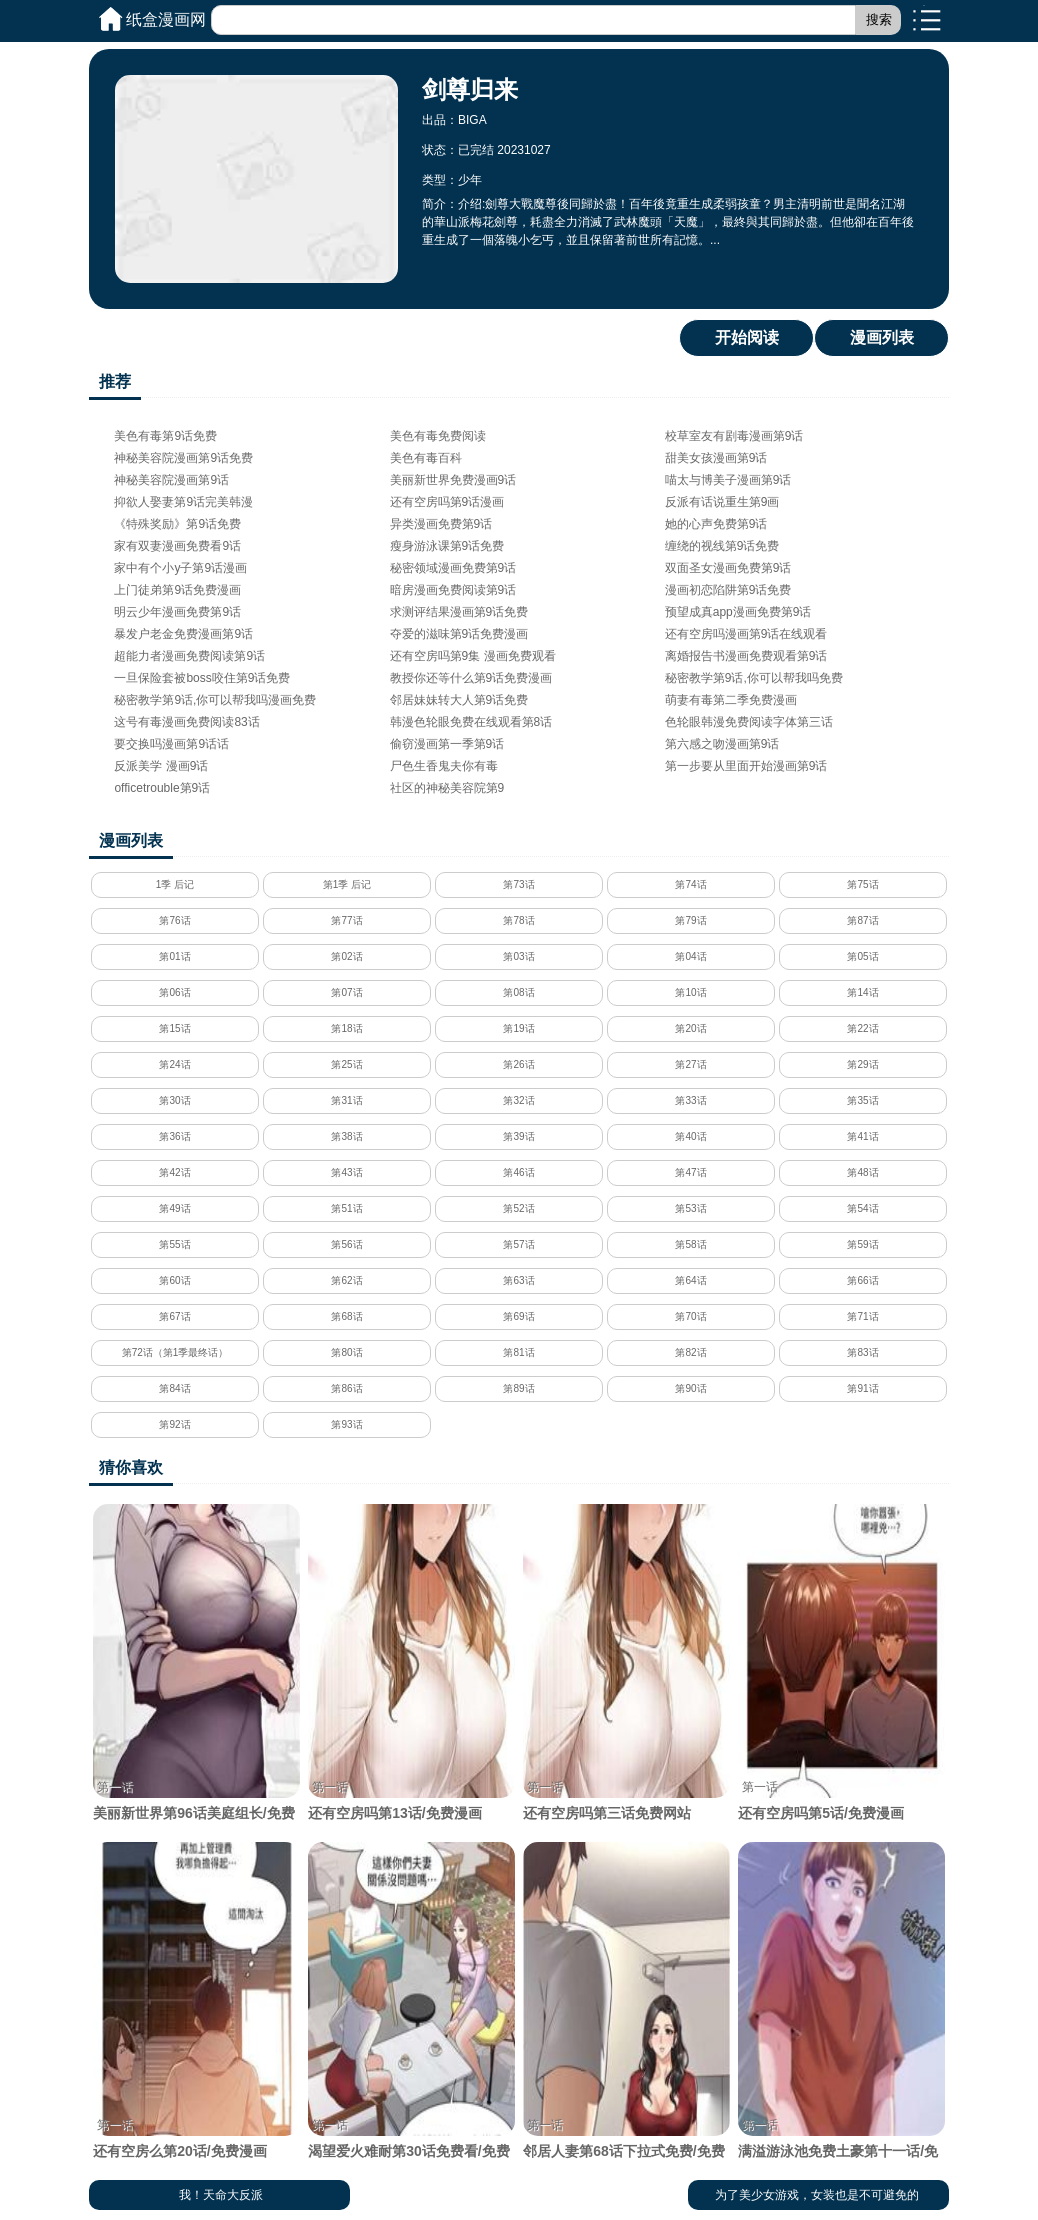  What do you see at coordinates (882, 337) in the screenshot?
I see `漫画列表` at bounding box center [882, 337].